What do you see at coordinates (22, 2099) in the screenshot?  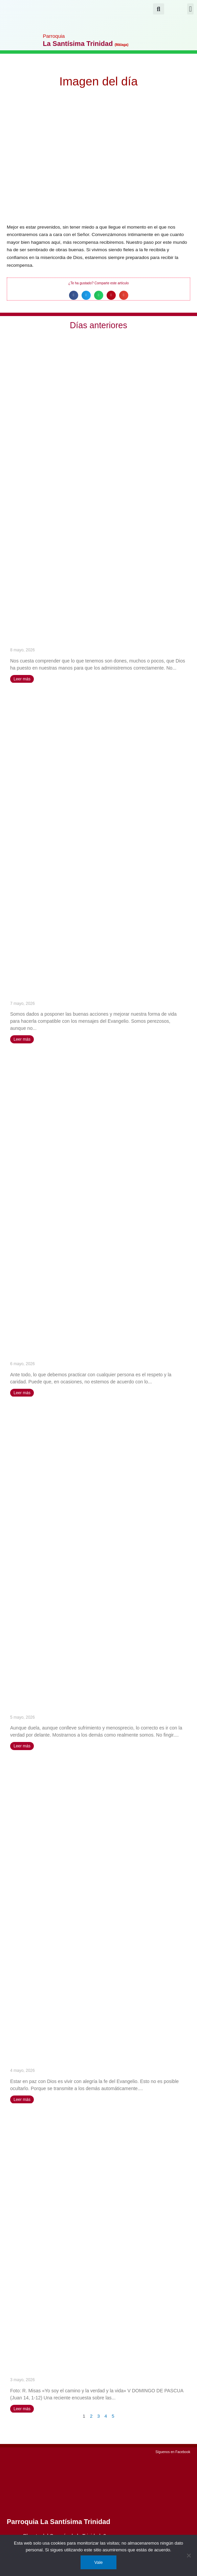 I see `Leer más [Más información sobre Vivir la presencia de Dios como lámpara encendida – San José María Rubio]` at bounding box center [22, 2099].